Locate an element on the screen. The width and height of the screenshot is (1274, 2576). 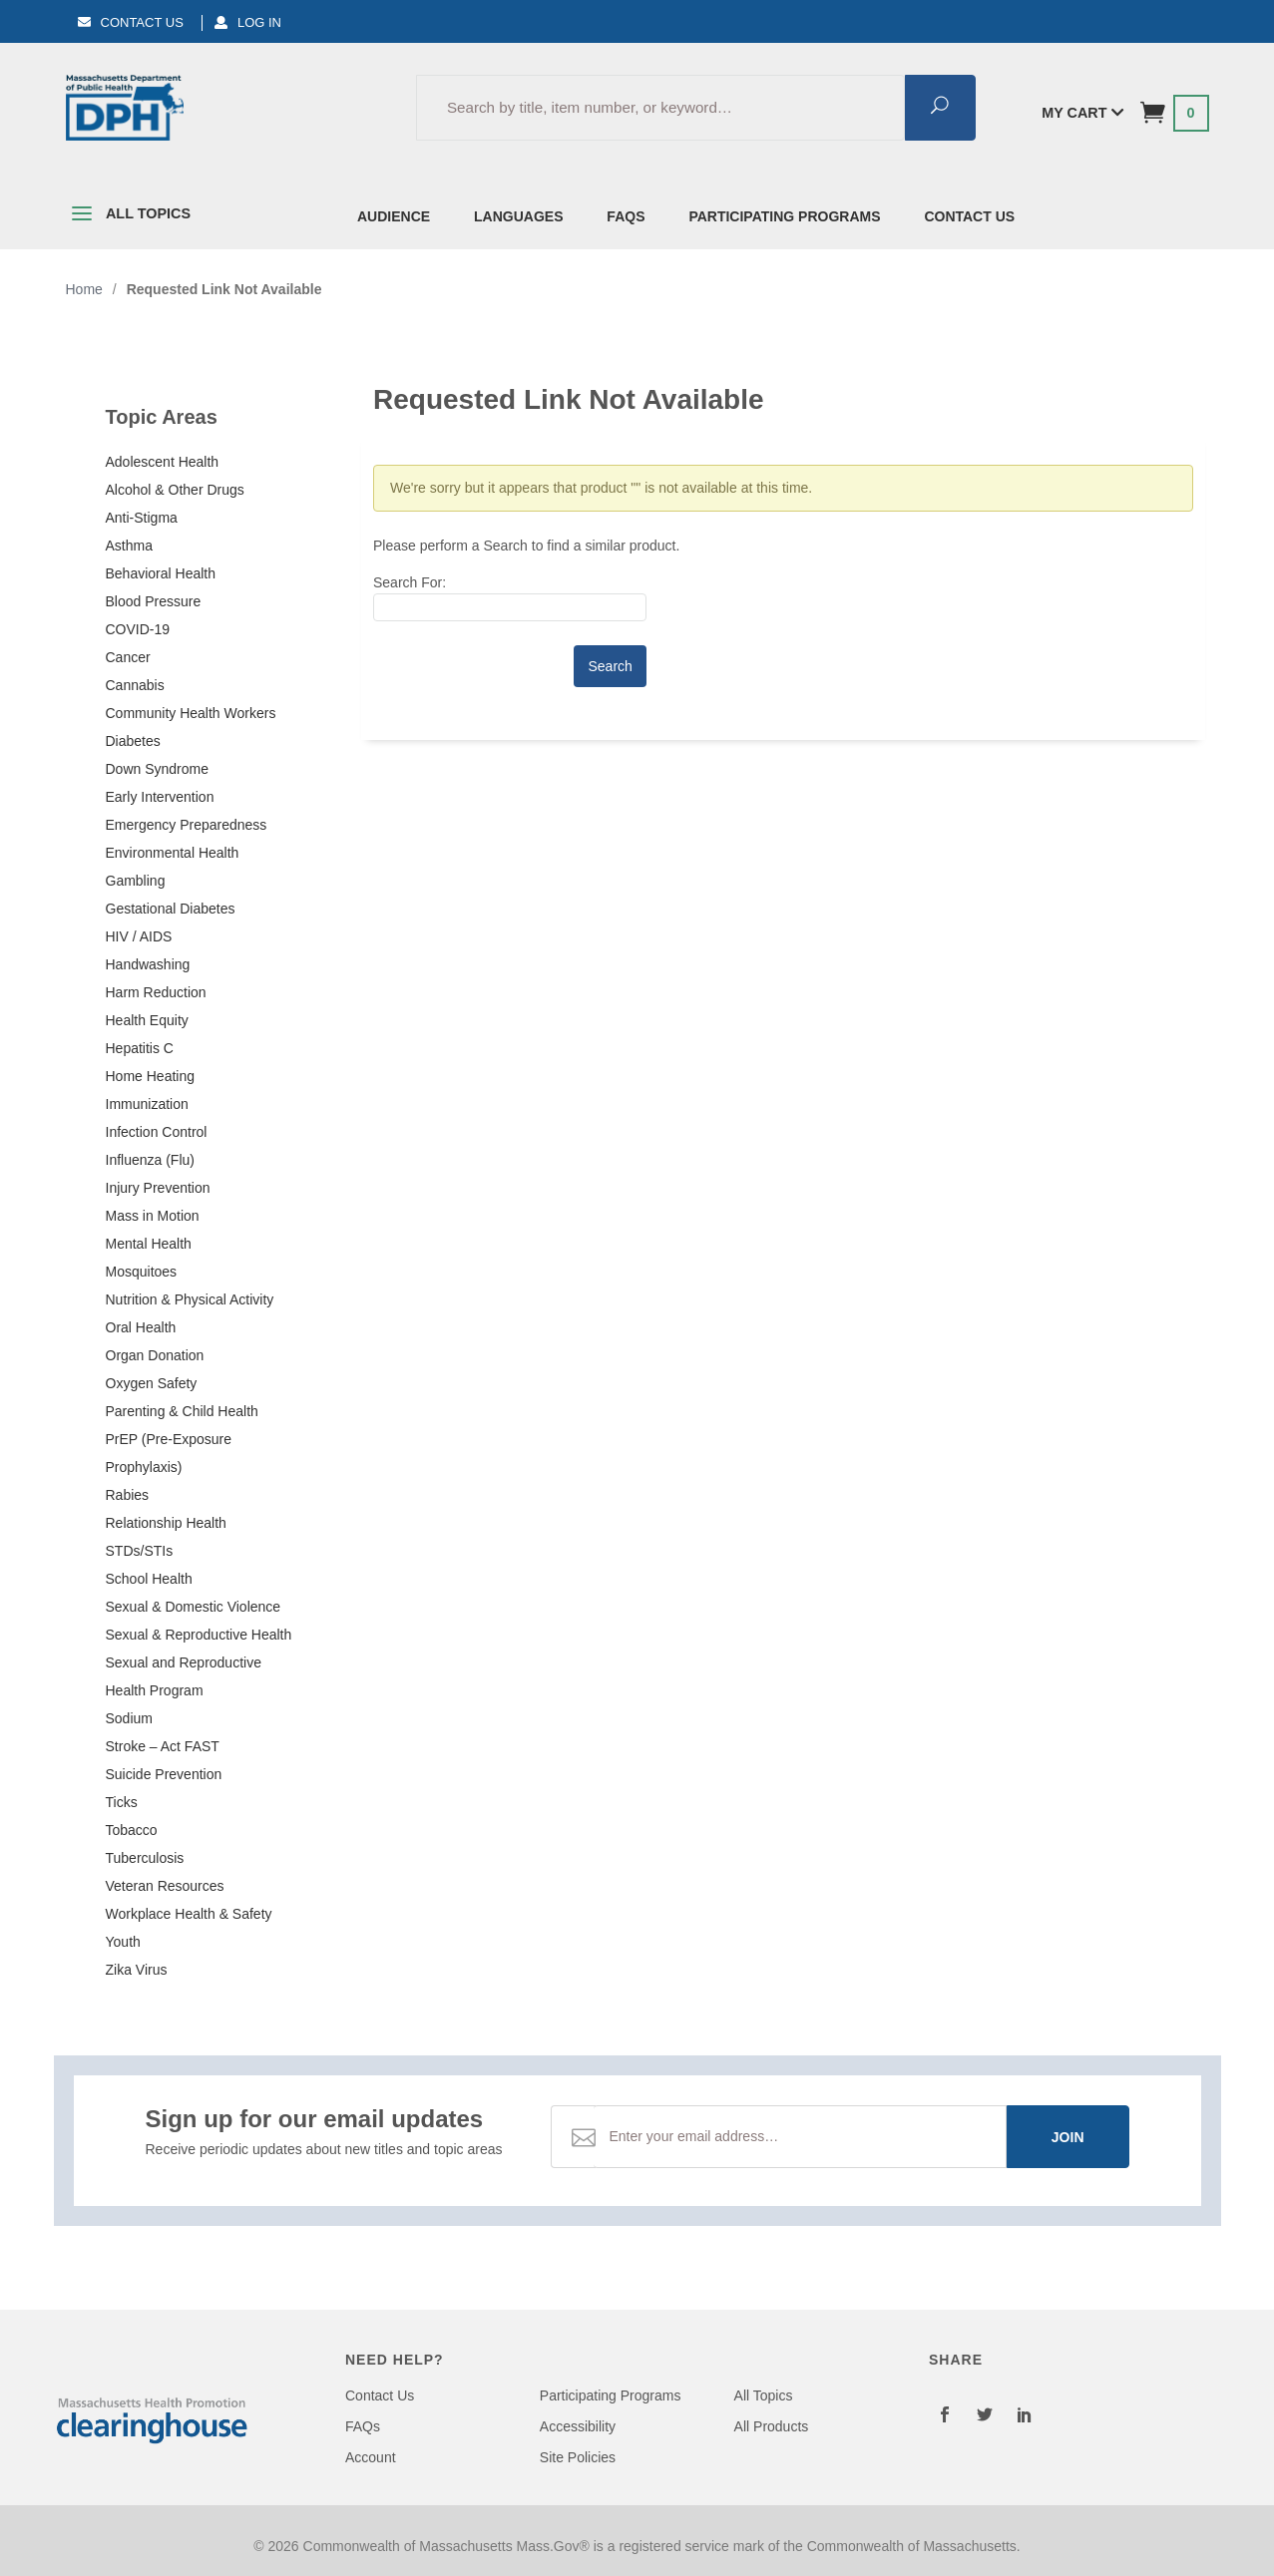
Diabetes is located at coordinates (133, 741).